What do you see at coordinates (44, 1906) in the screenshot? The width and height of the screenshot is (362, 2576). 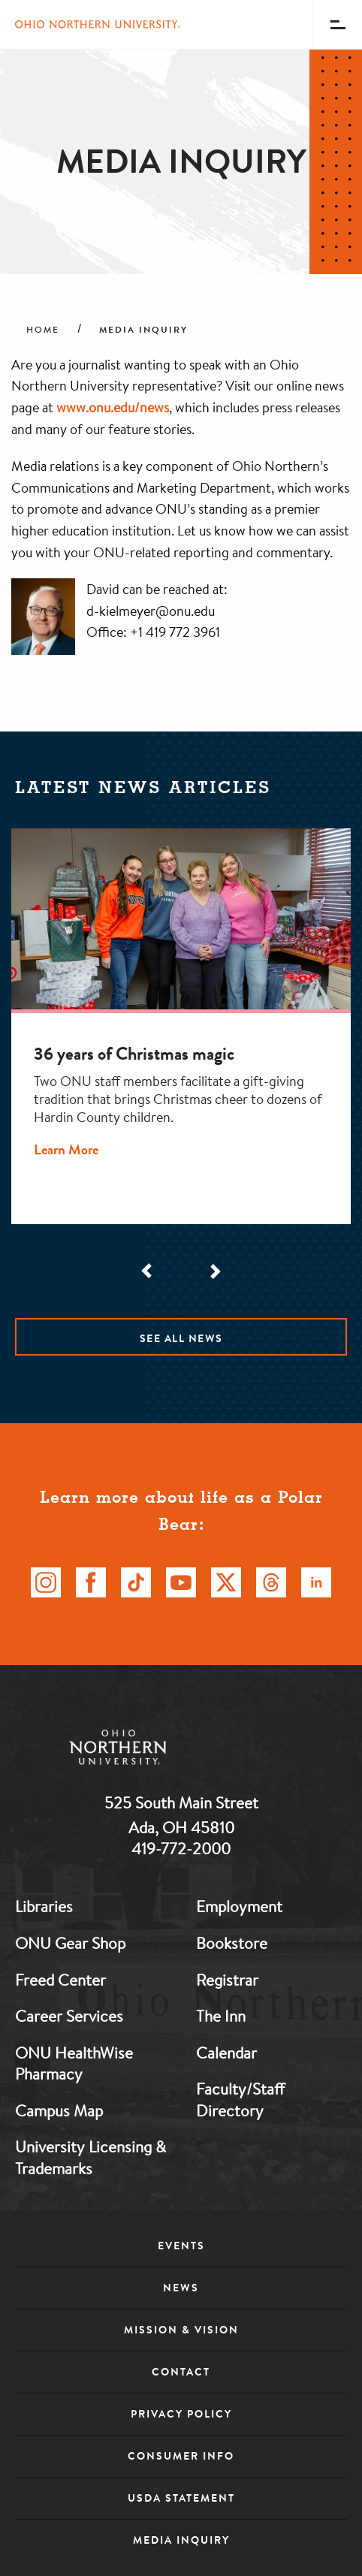 I see `Libraries` at bounding box center [44, 1906].